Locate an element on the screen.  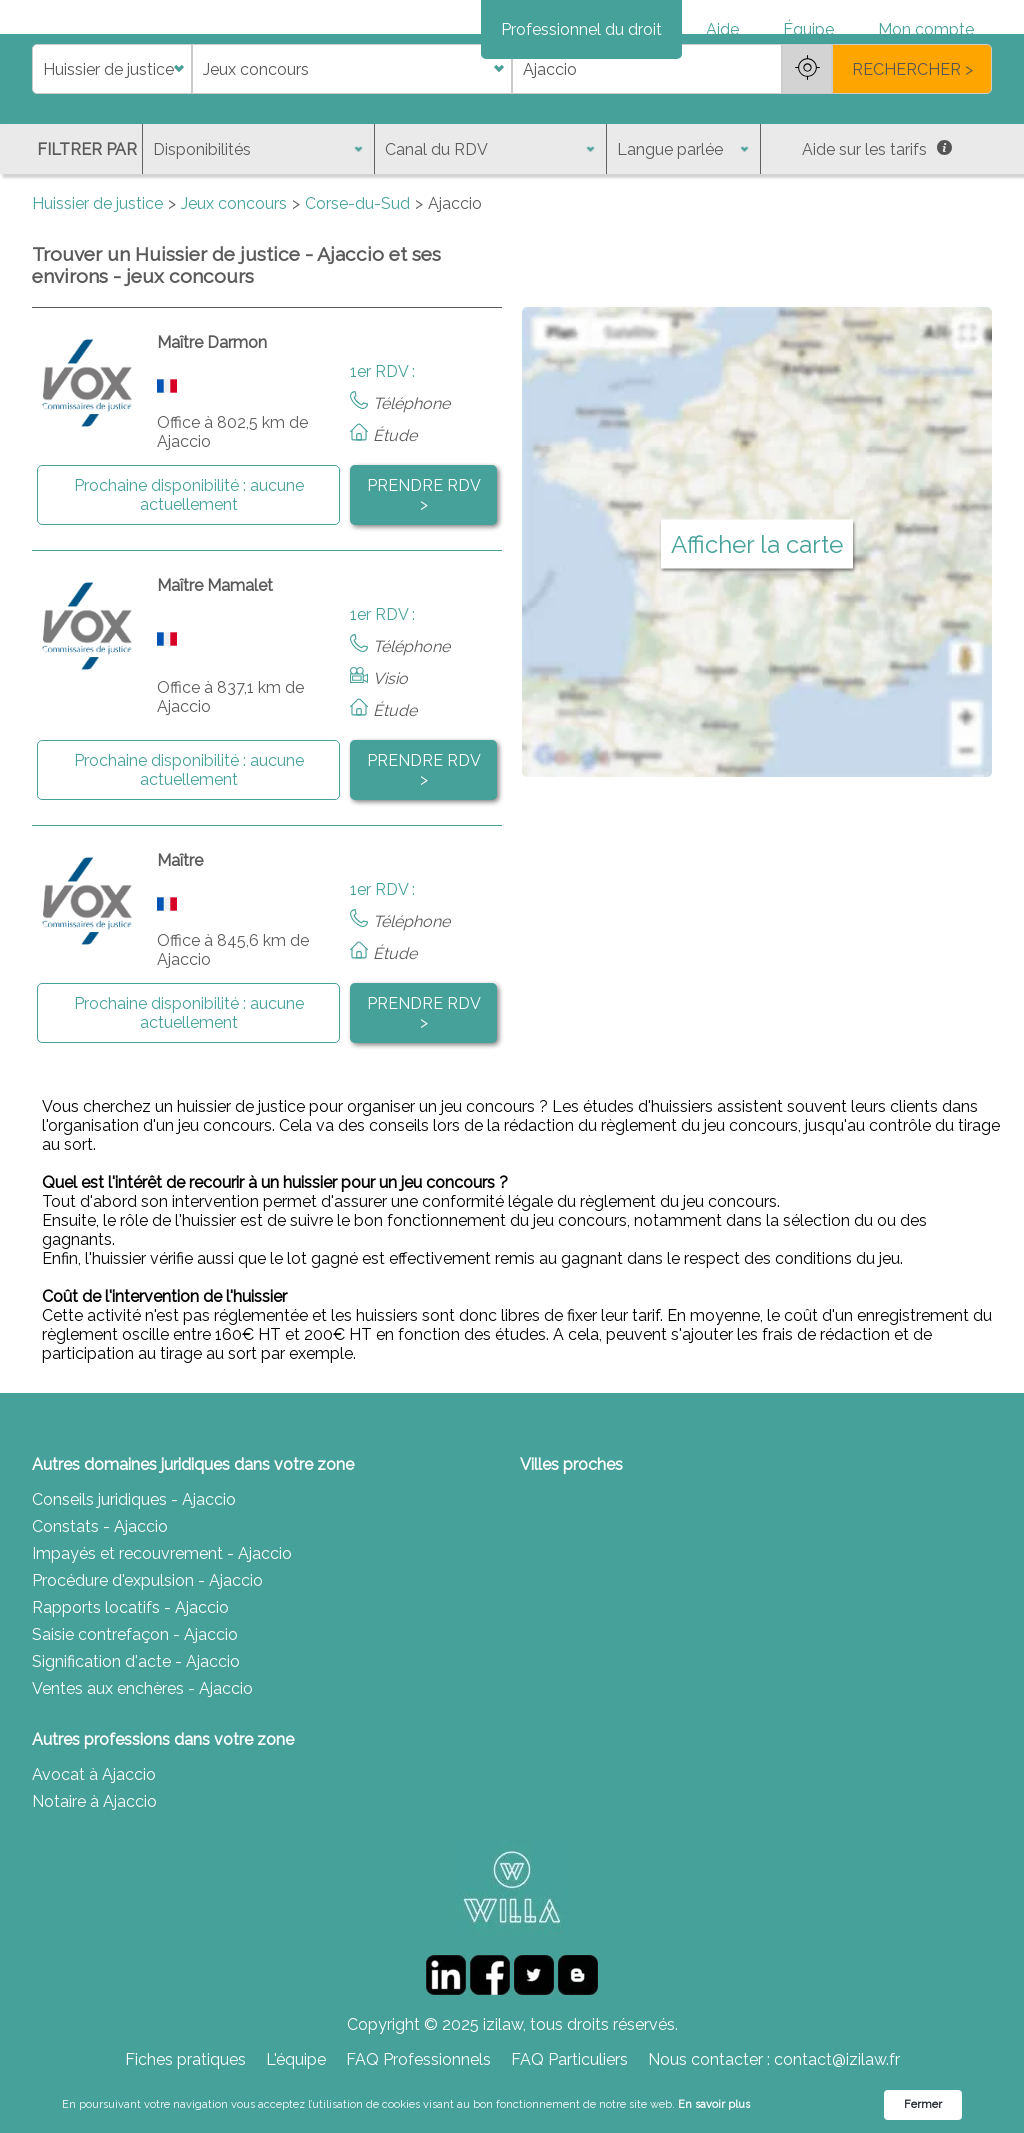
RECHERCHER > is located at coordinates (912, 139).